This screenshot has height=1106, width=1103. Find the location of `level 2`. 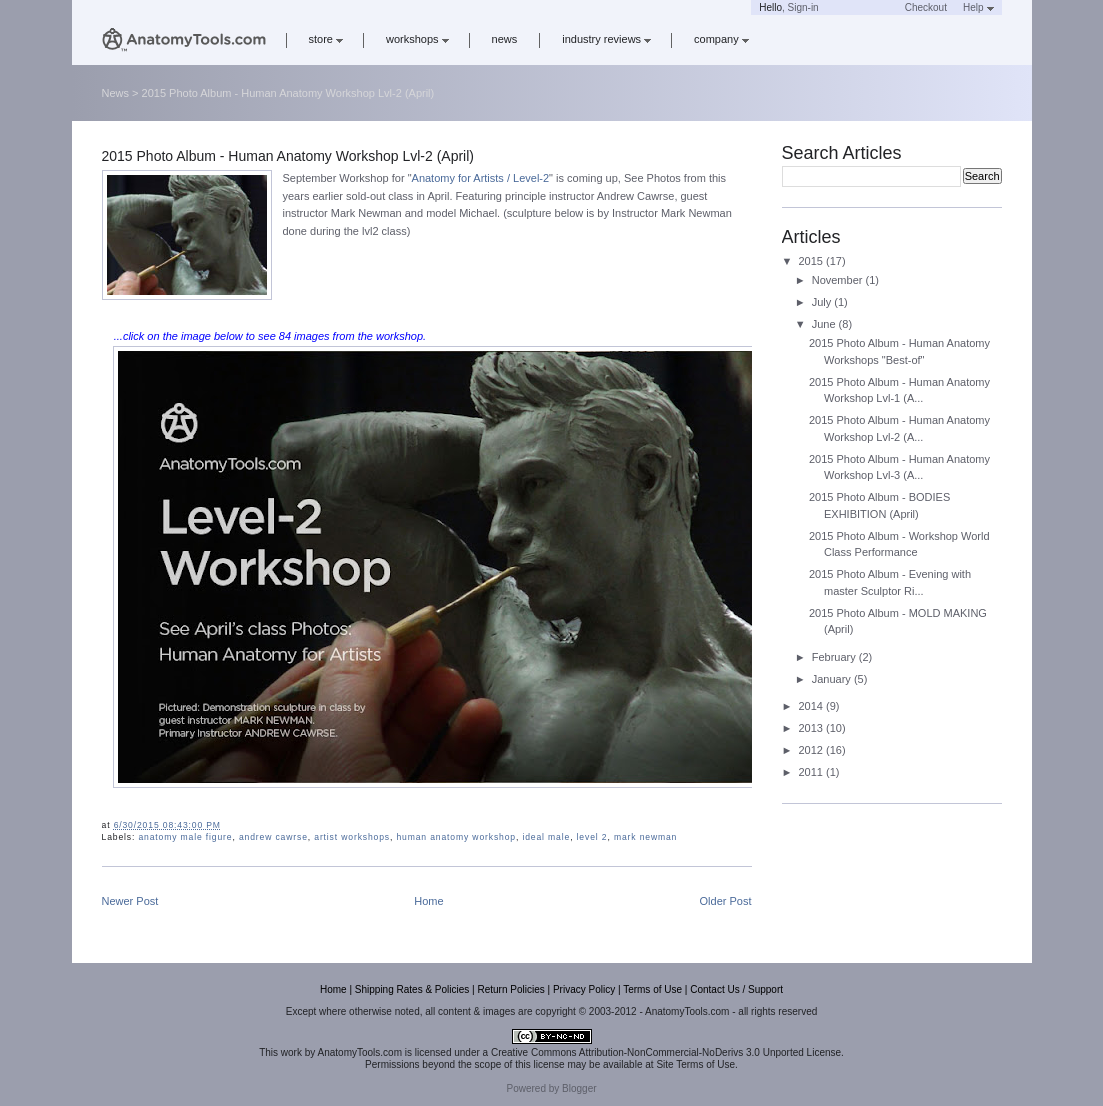

level 2 is located at coordinates (592, 837).